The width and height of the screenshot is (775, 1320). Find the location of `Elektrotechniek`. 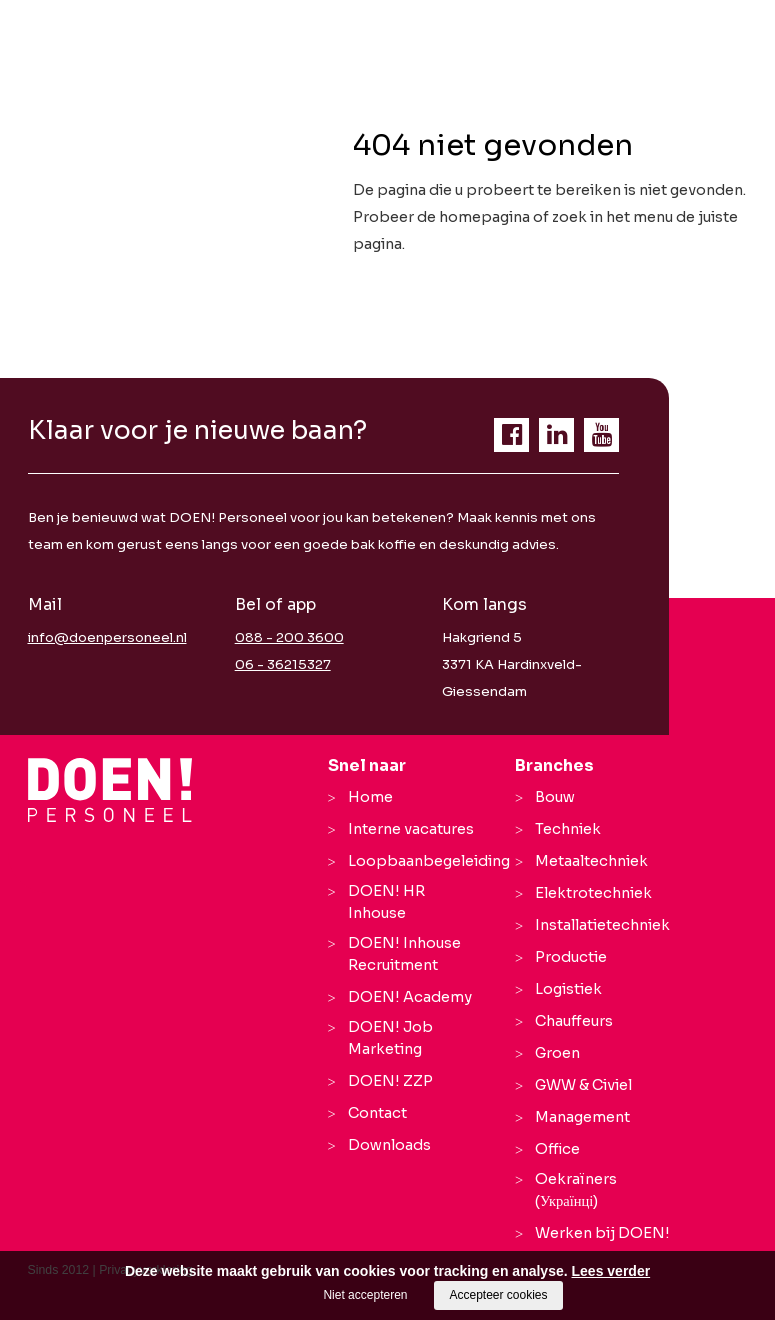

Elektrotechniek is located at coordinates (593, 893).